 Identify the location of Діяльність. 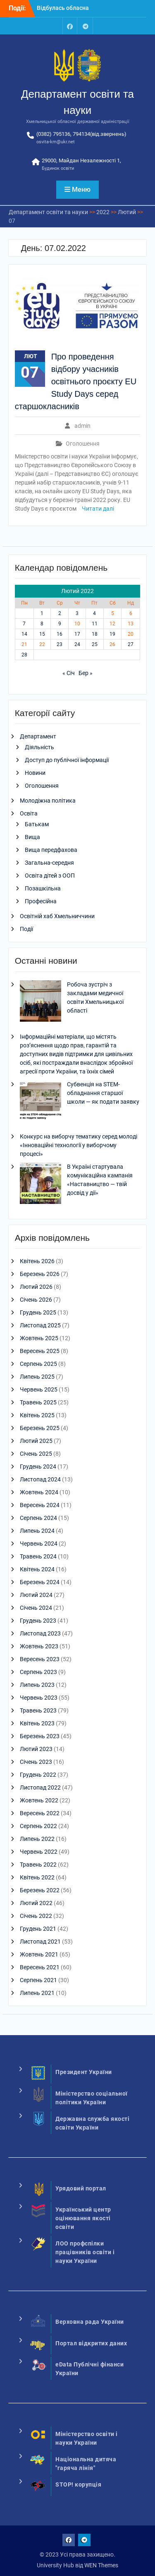
(39, 747).